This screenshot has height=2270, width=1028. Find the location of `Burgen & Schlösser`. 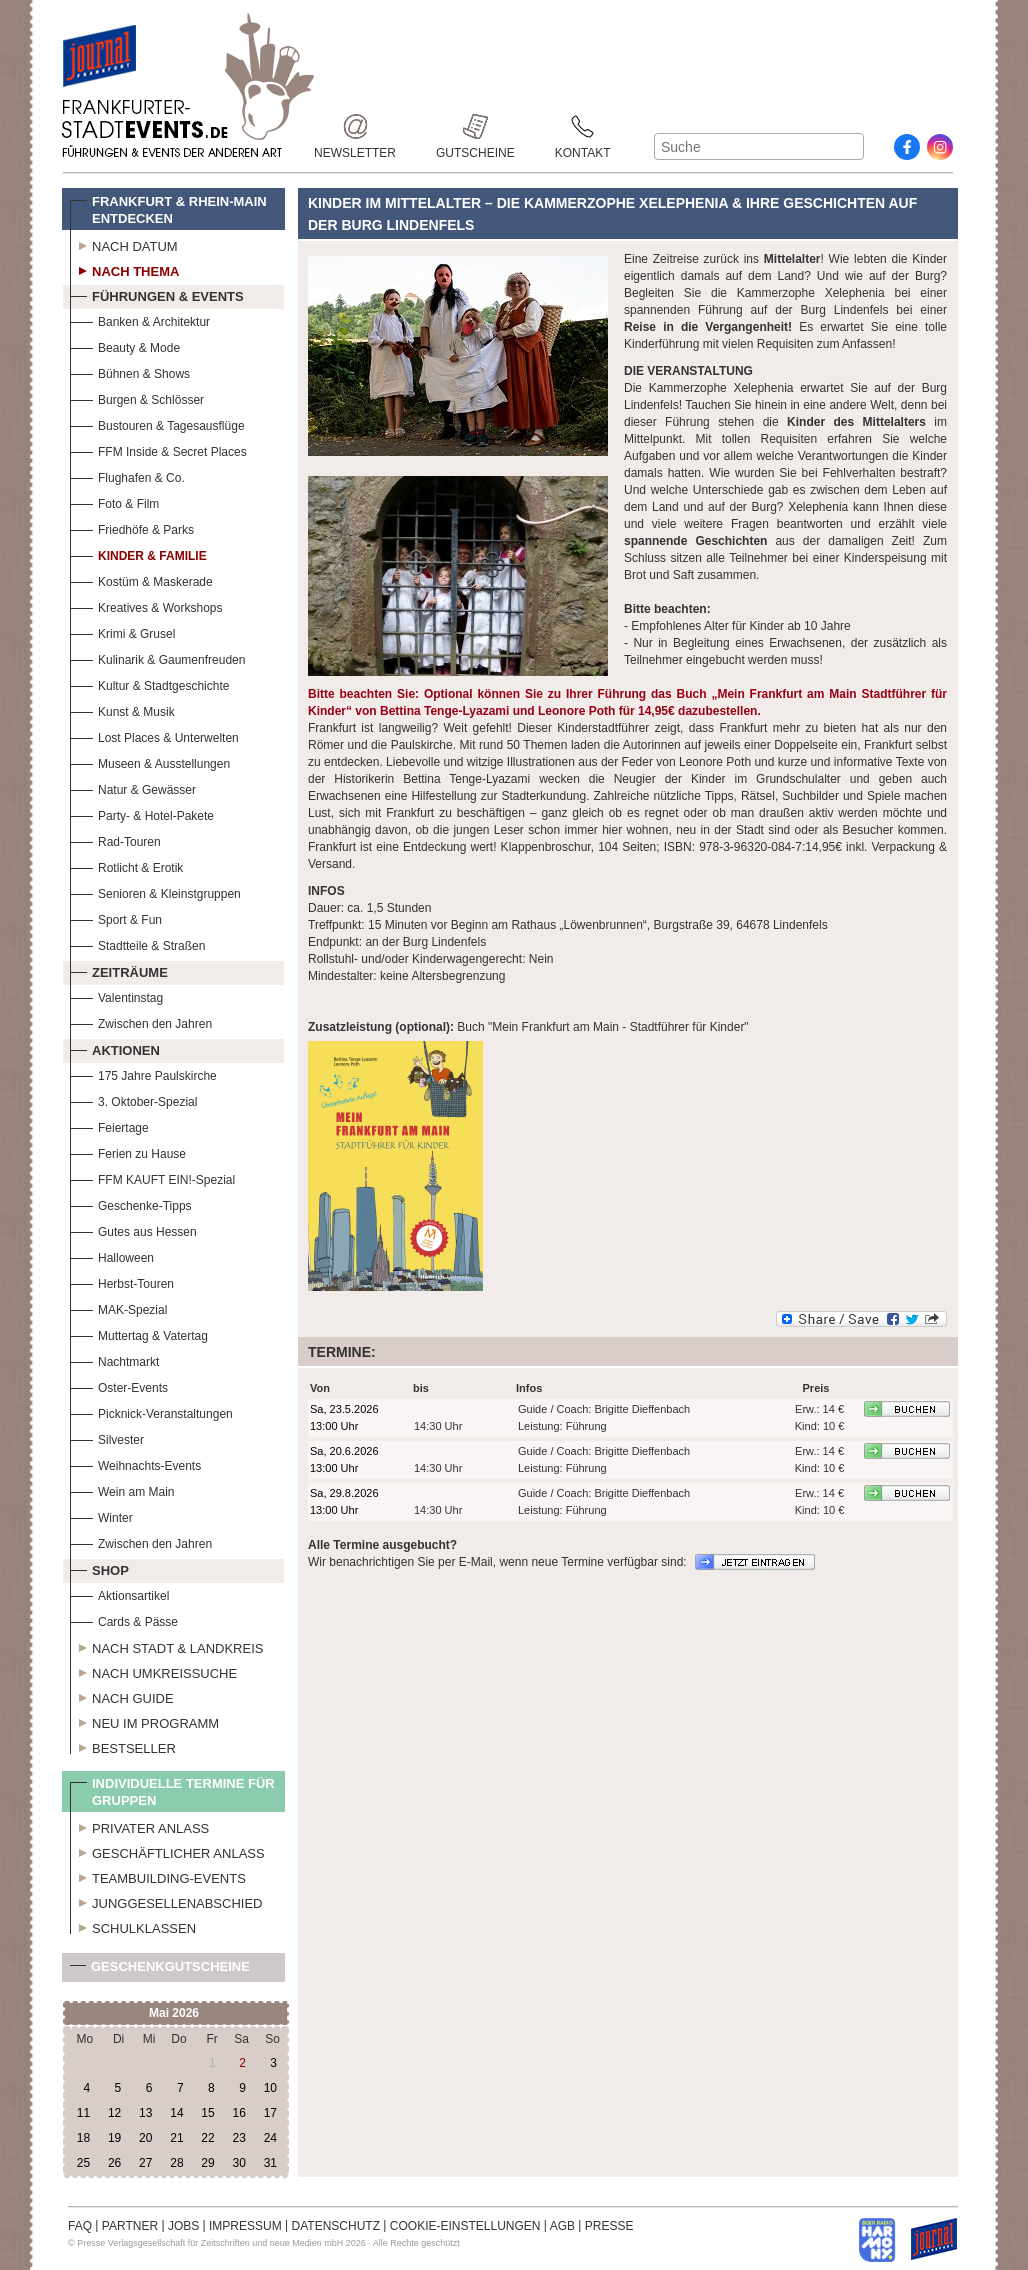

Burgen & Schlösser is located at coordinates (137, 397).